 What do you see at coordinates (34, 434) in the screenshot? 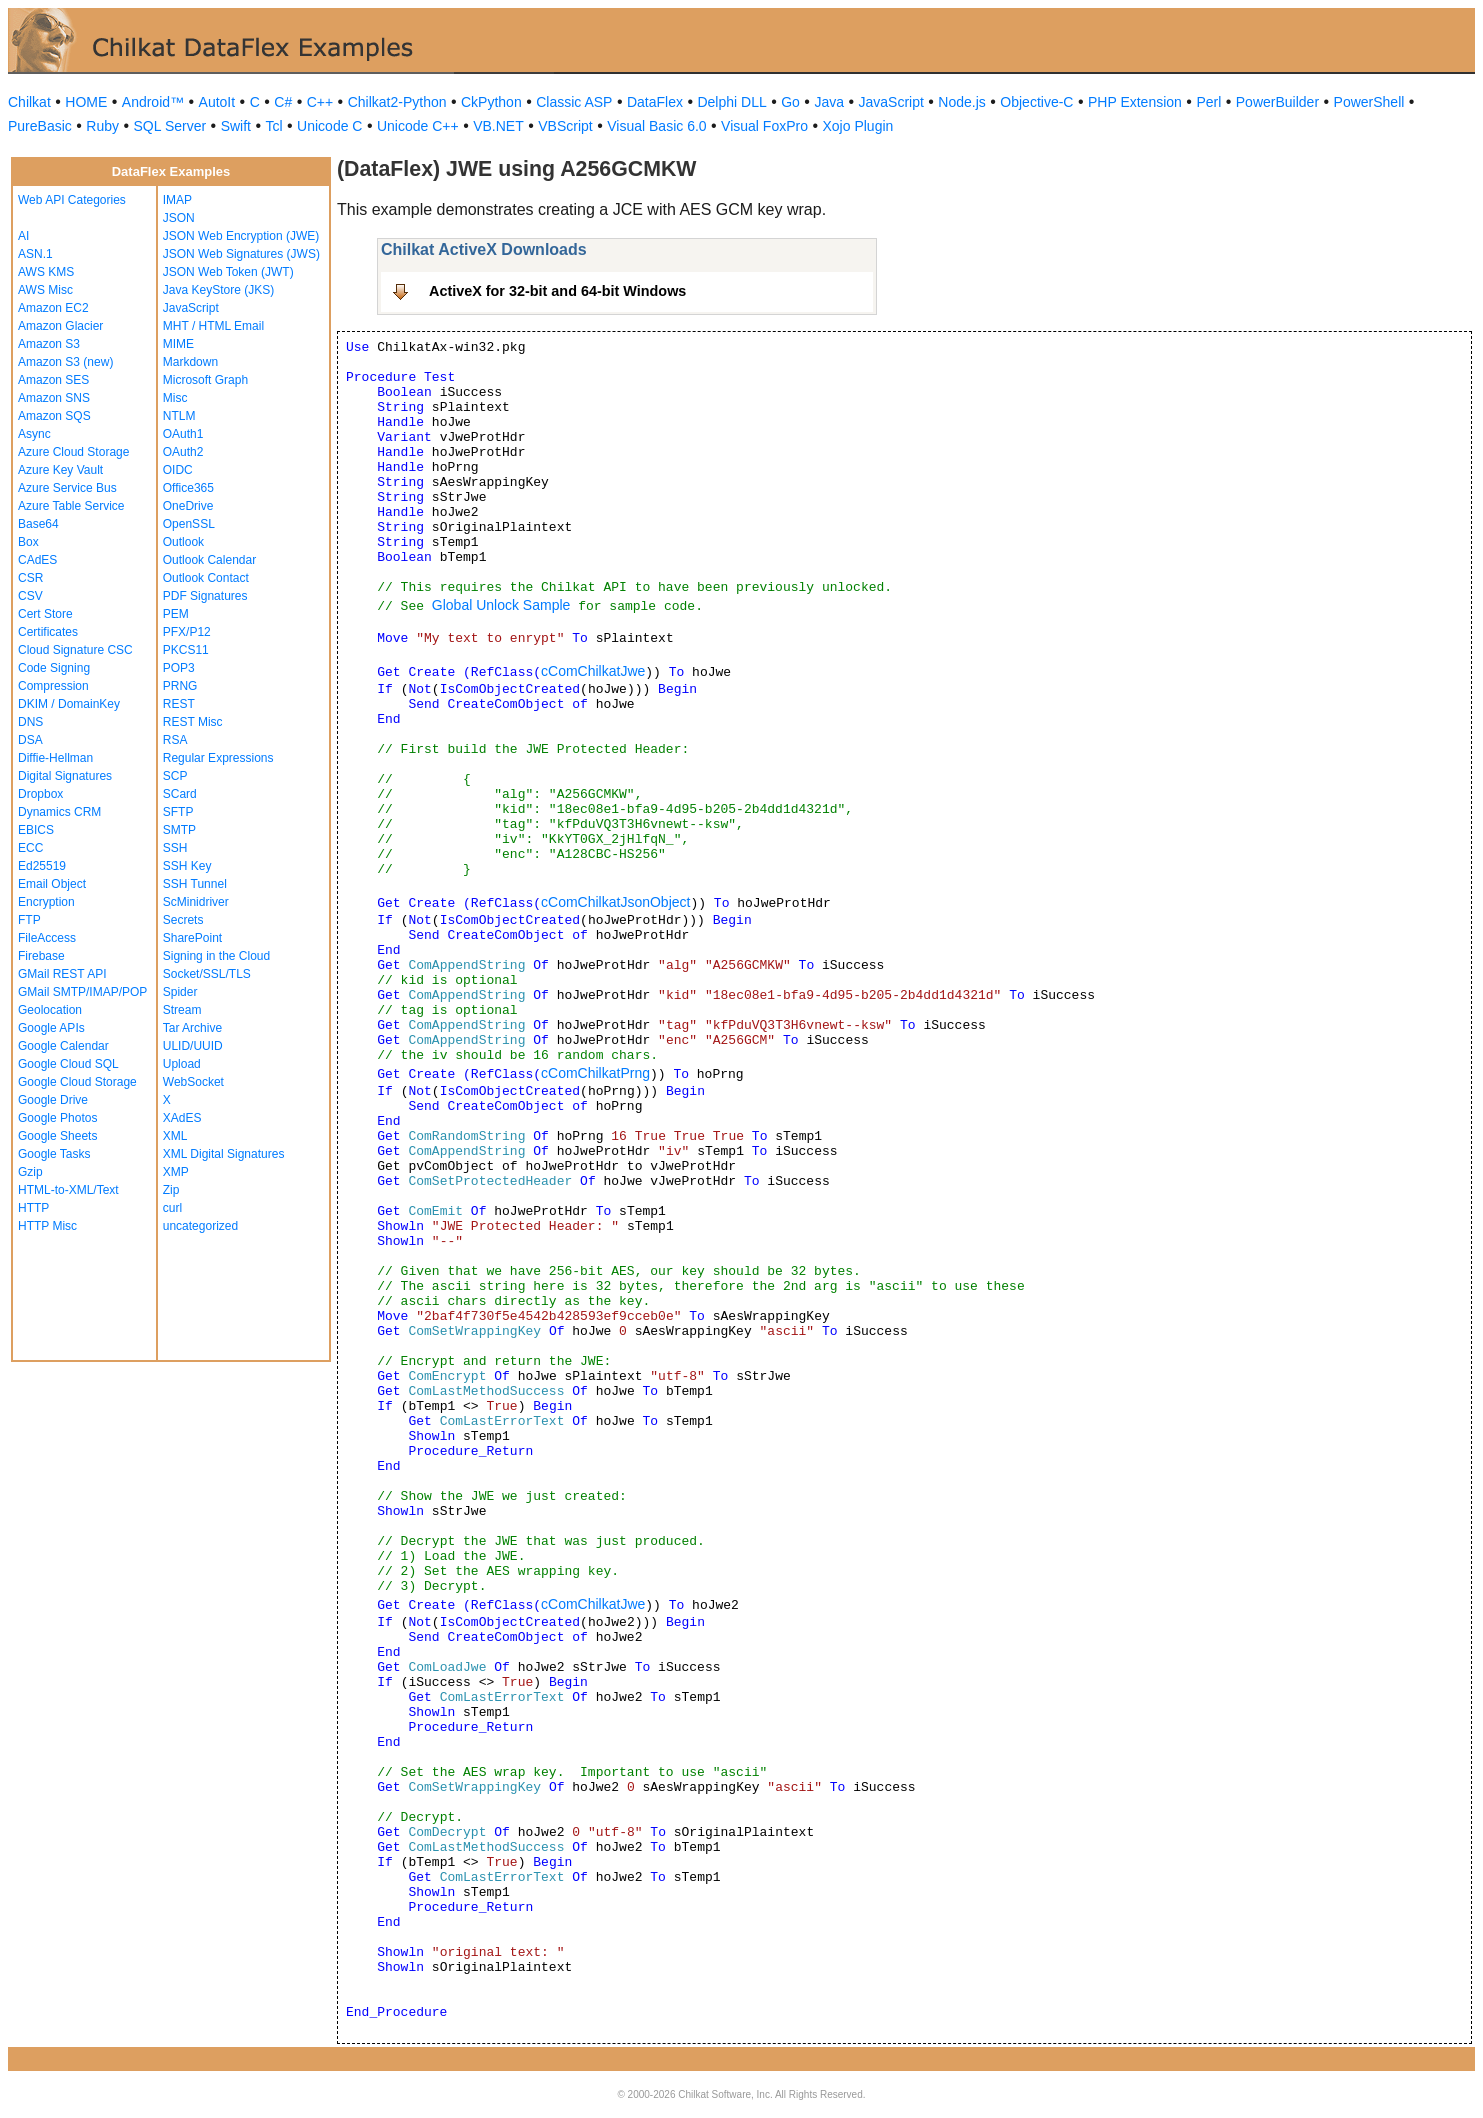
I see `Async` at bounding box center [34, 434].